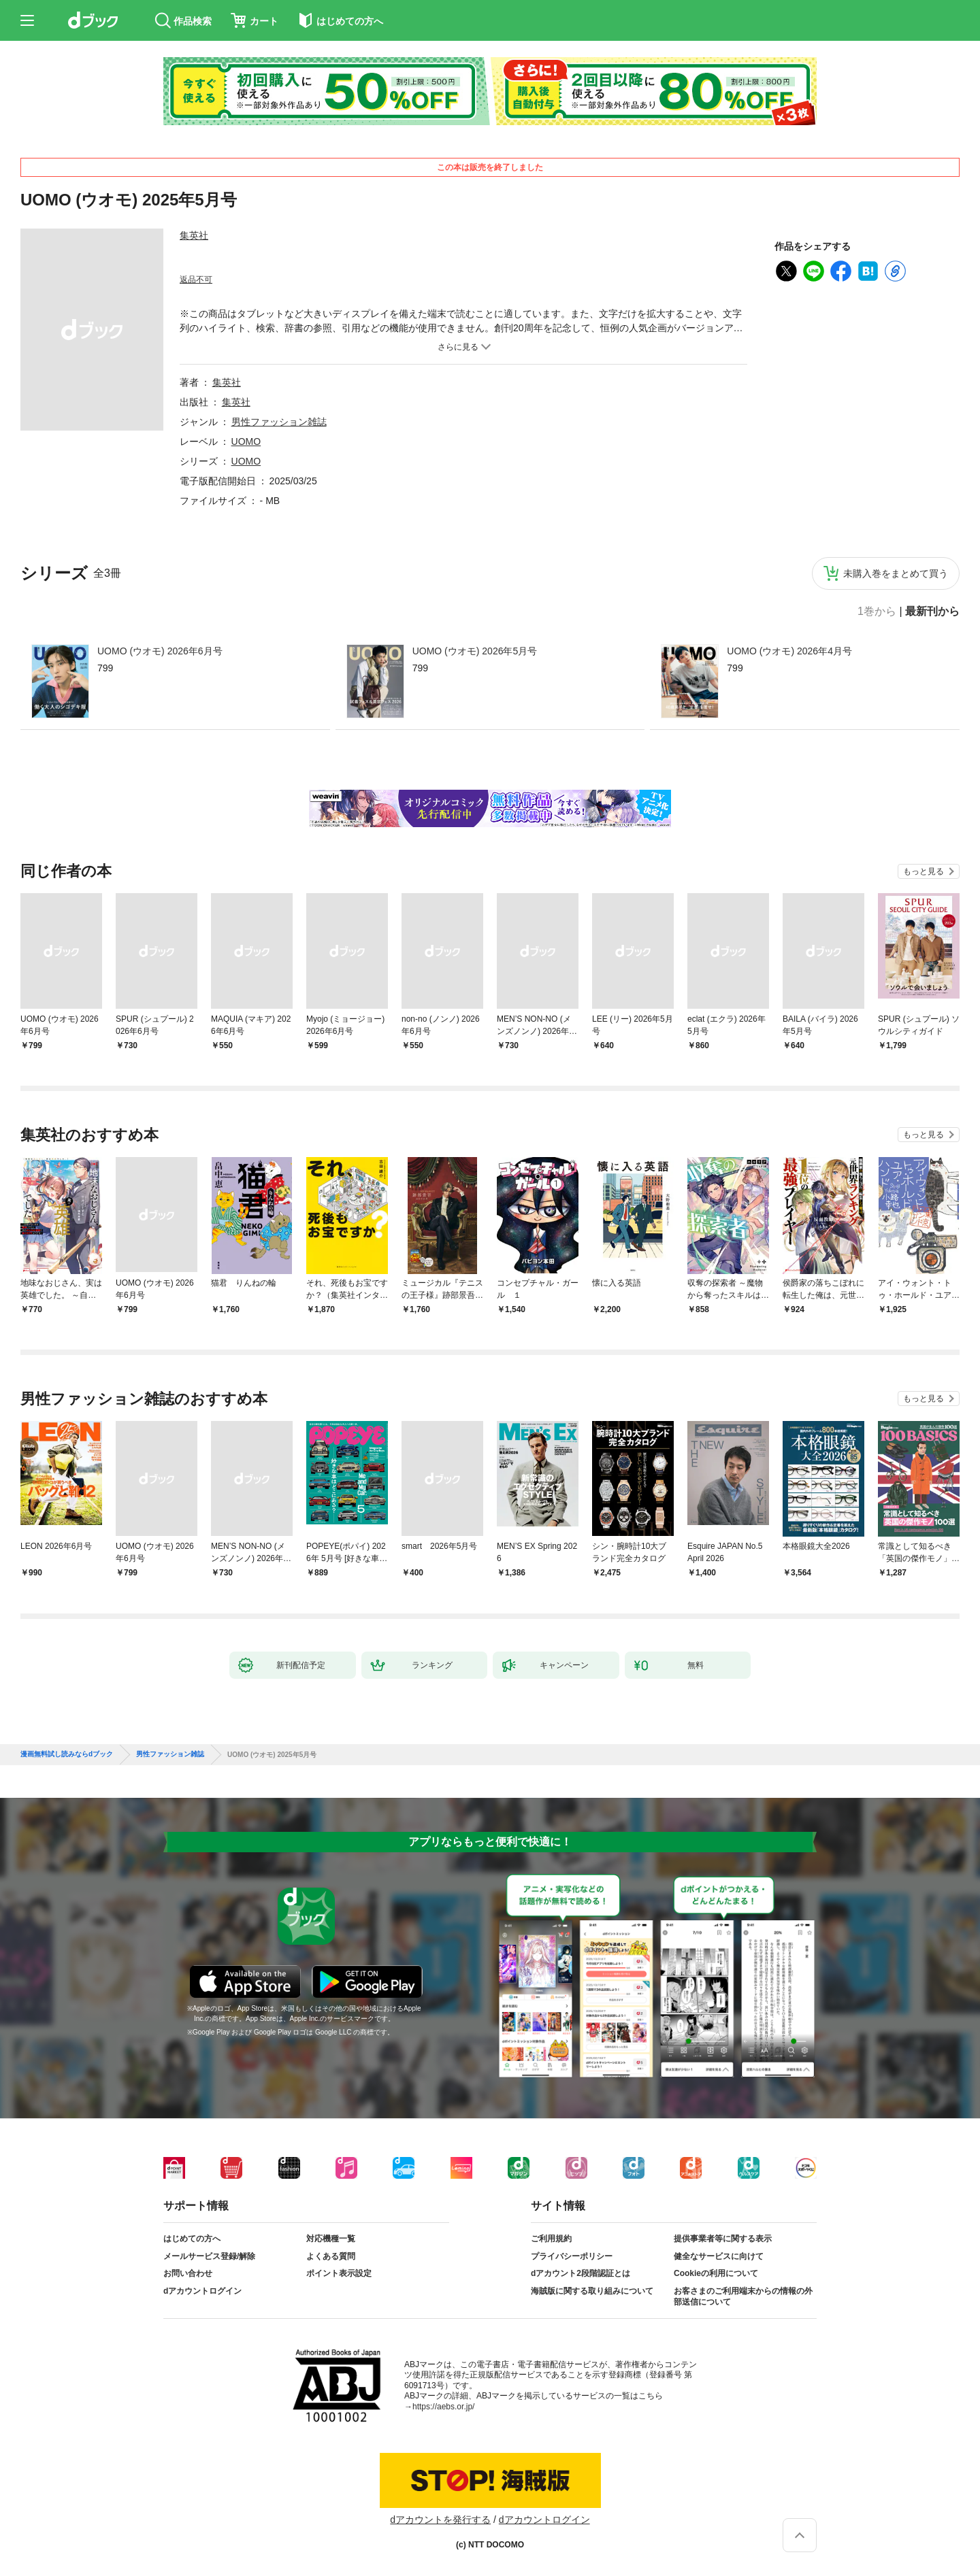  Describe the element at coordinates (202, 2291) in the screenshot. I see `dアカウントログイン` at that location.